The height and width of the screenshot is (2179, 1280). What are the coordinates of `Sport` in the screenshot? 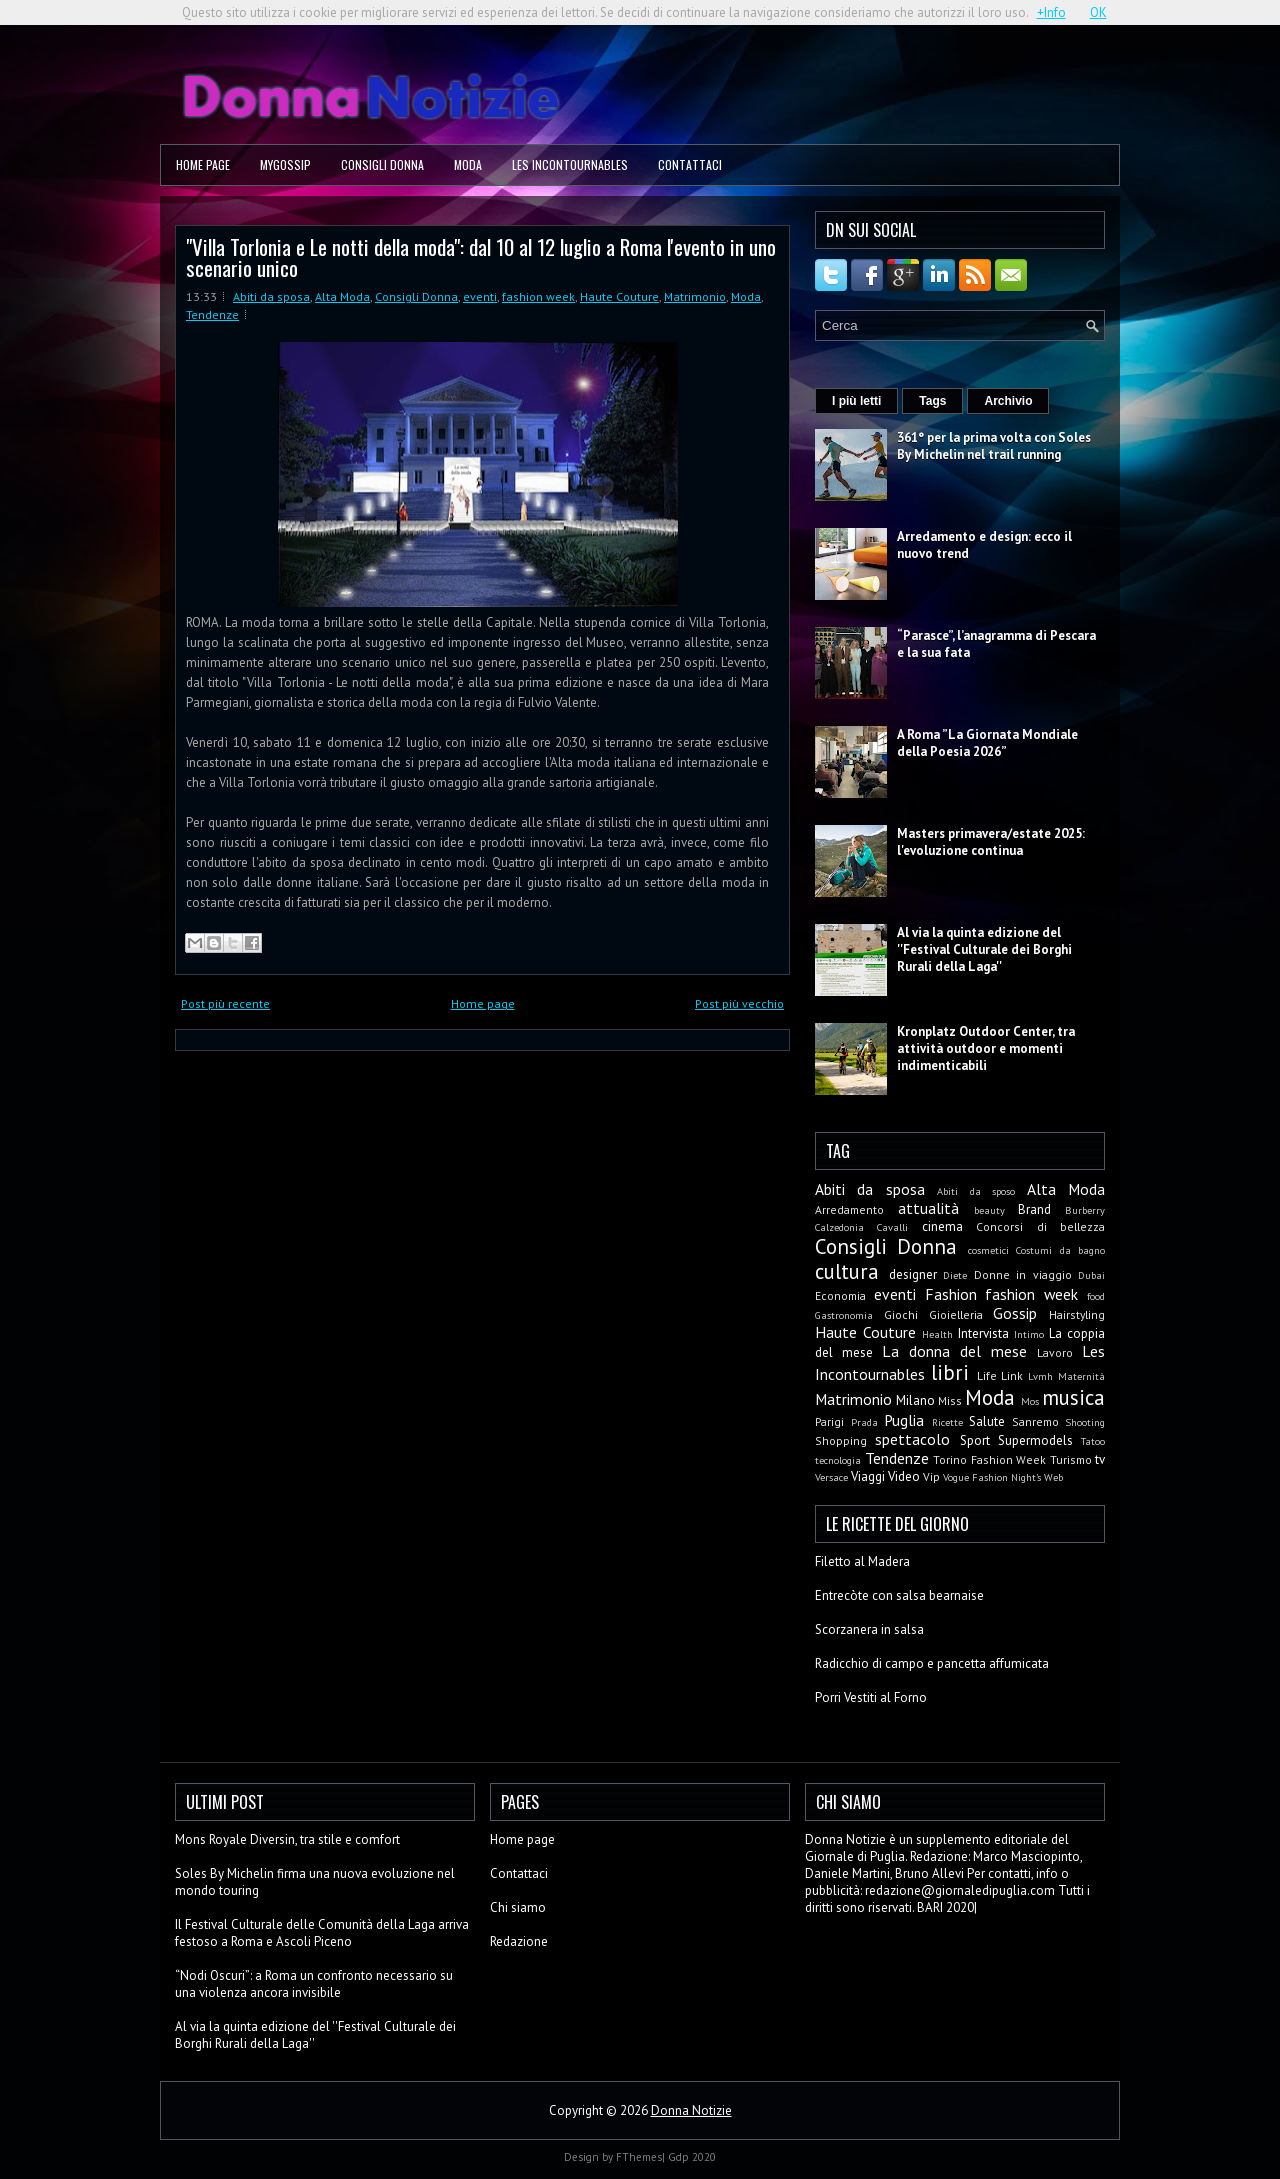 It's located at (975, 1440).